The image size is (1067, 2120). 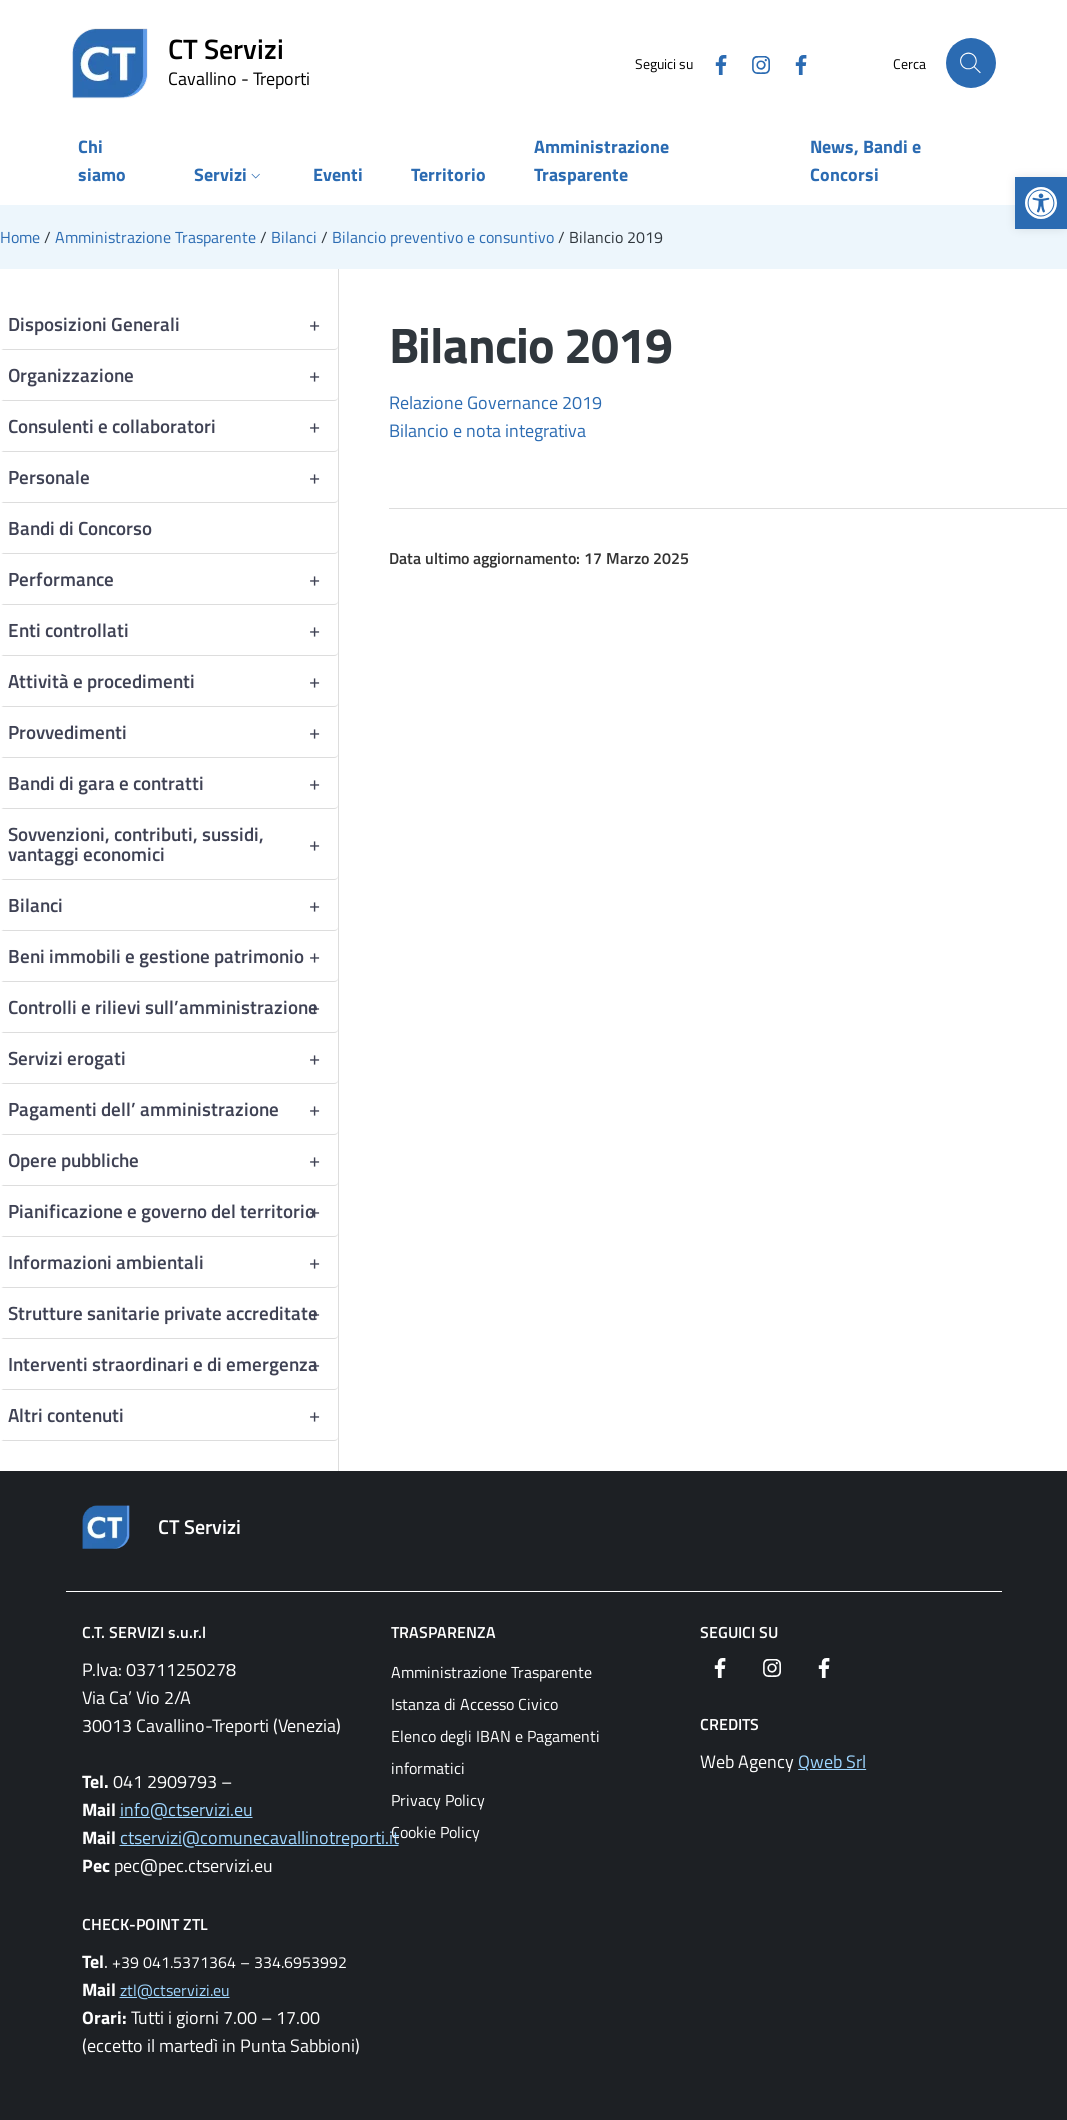 I want to click on ctservizi@comunecavallinotreporti.it [link], so click(x=259, y=1837).